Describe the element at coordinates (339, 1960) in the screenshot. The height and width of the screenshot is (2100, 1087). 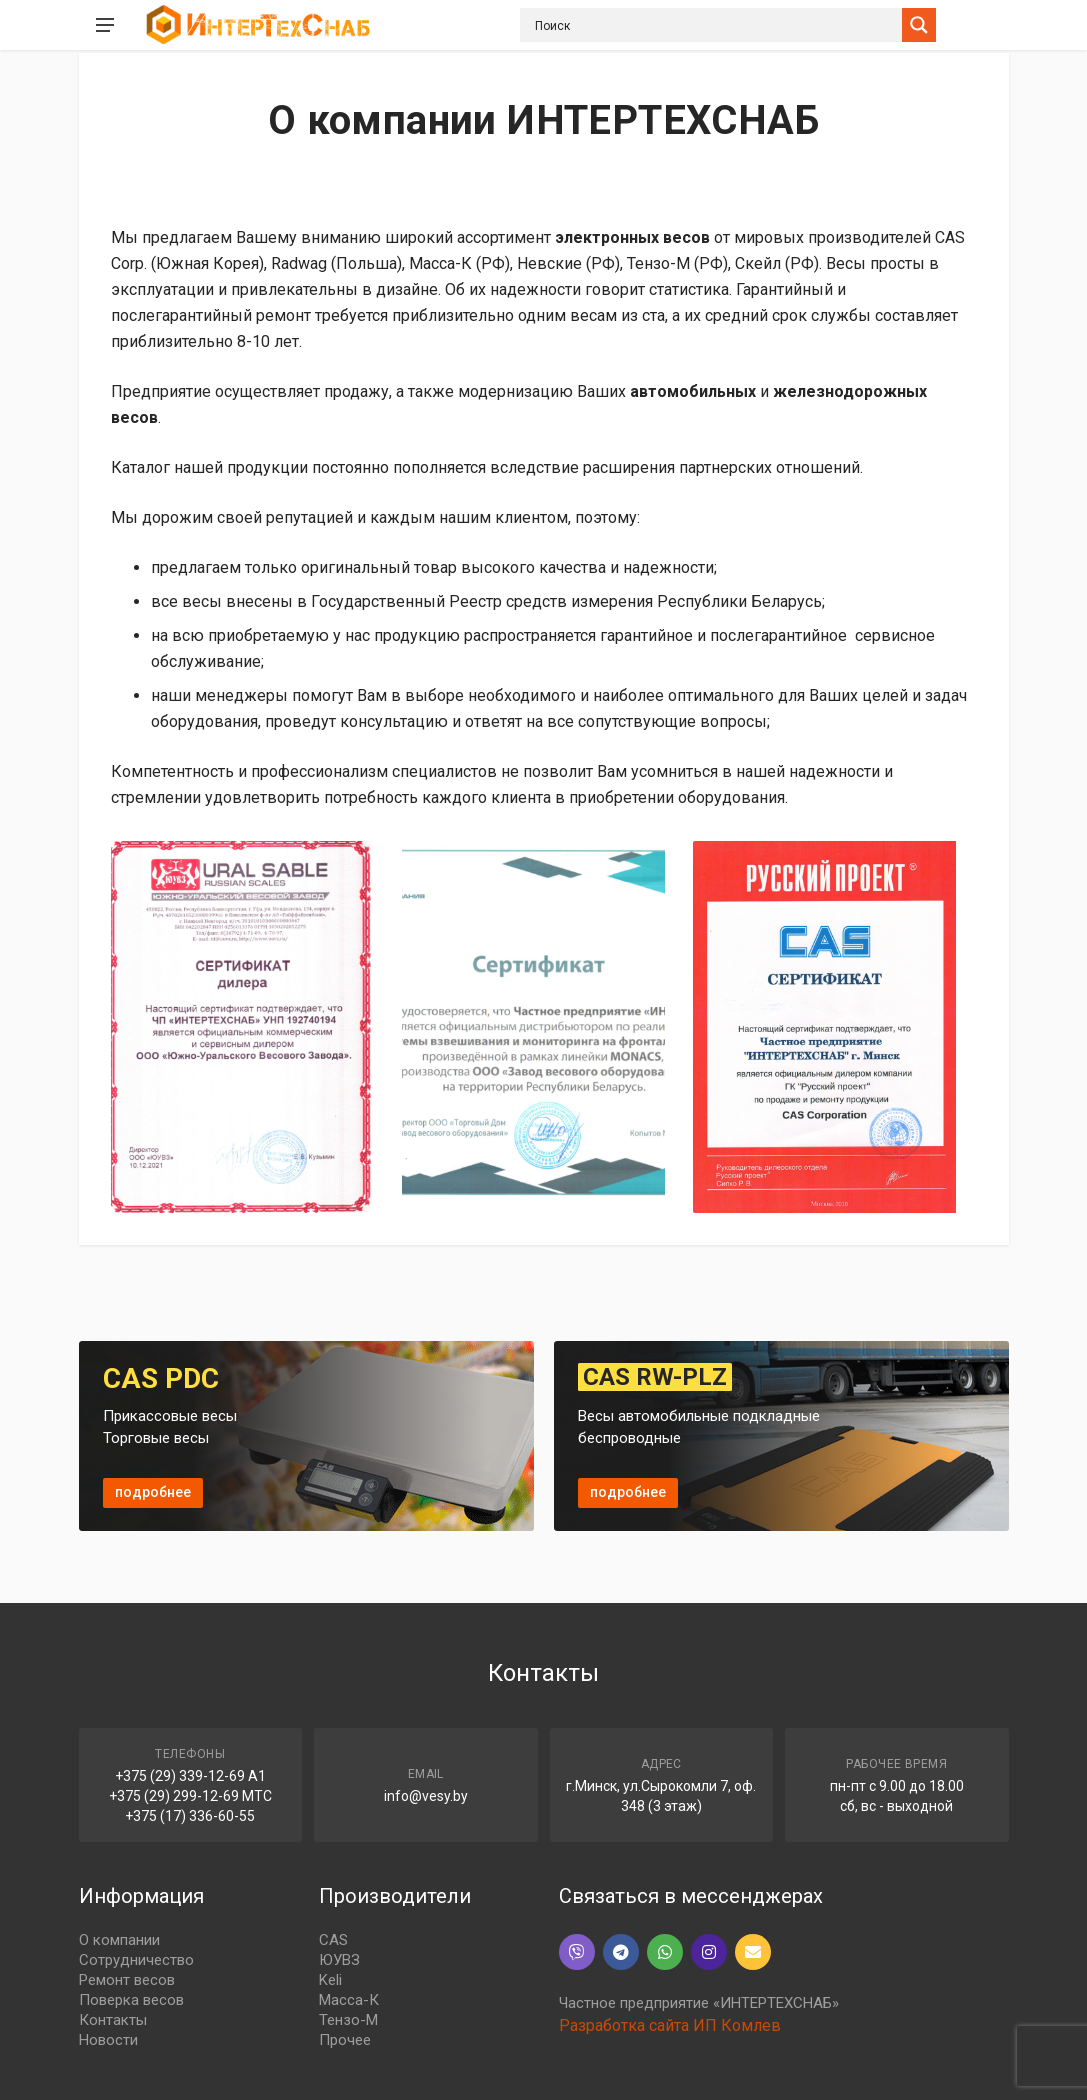
I see `ЮУВЗ` at that location.